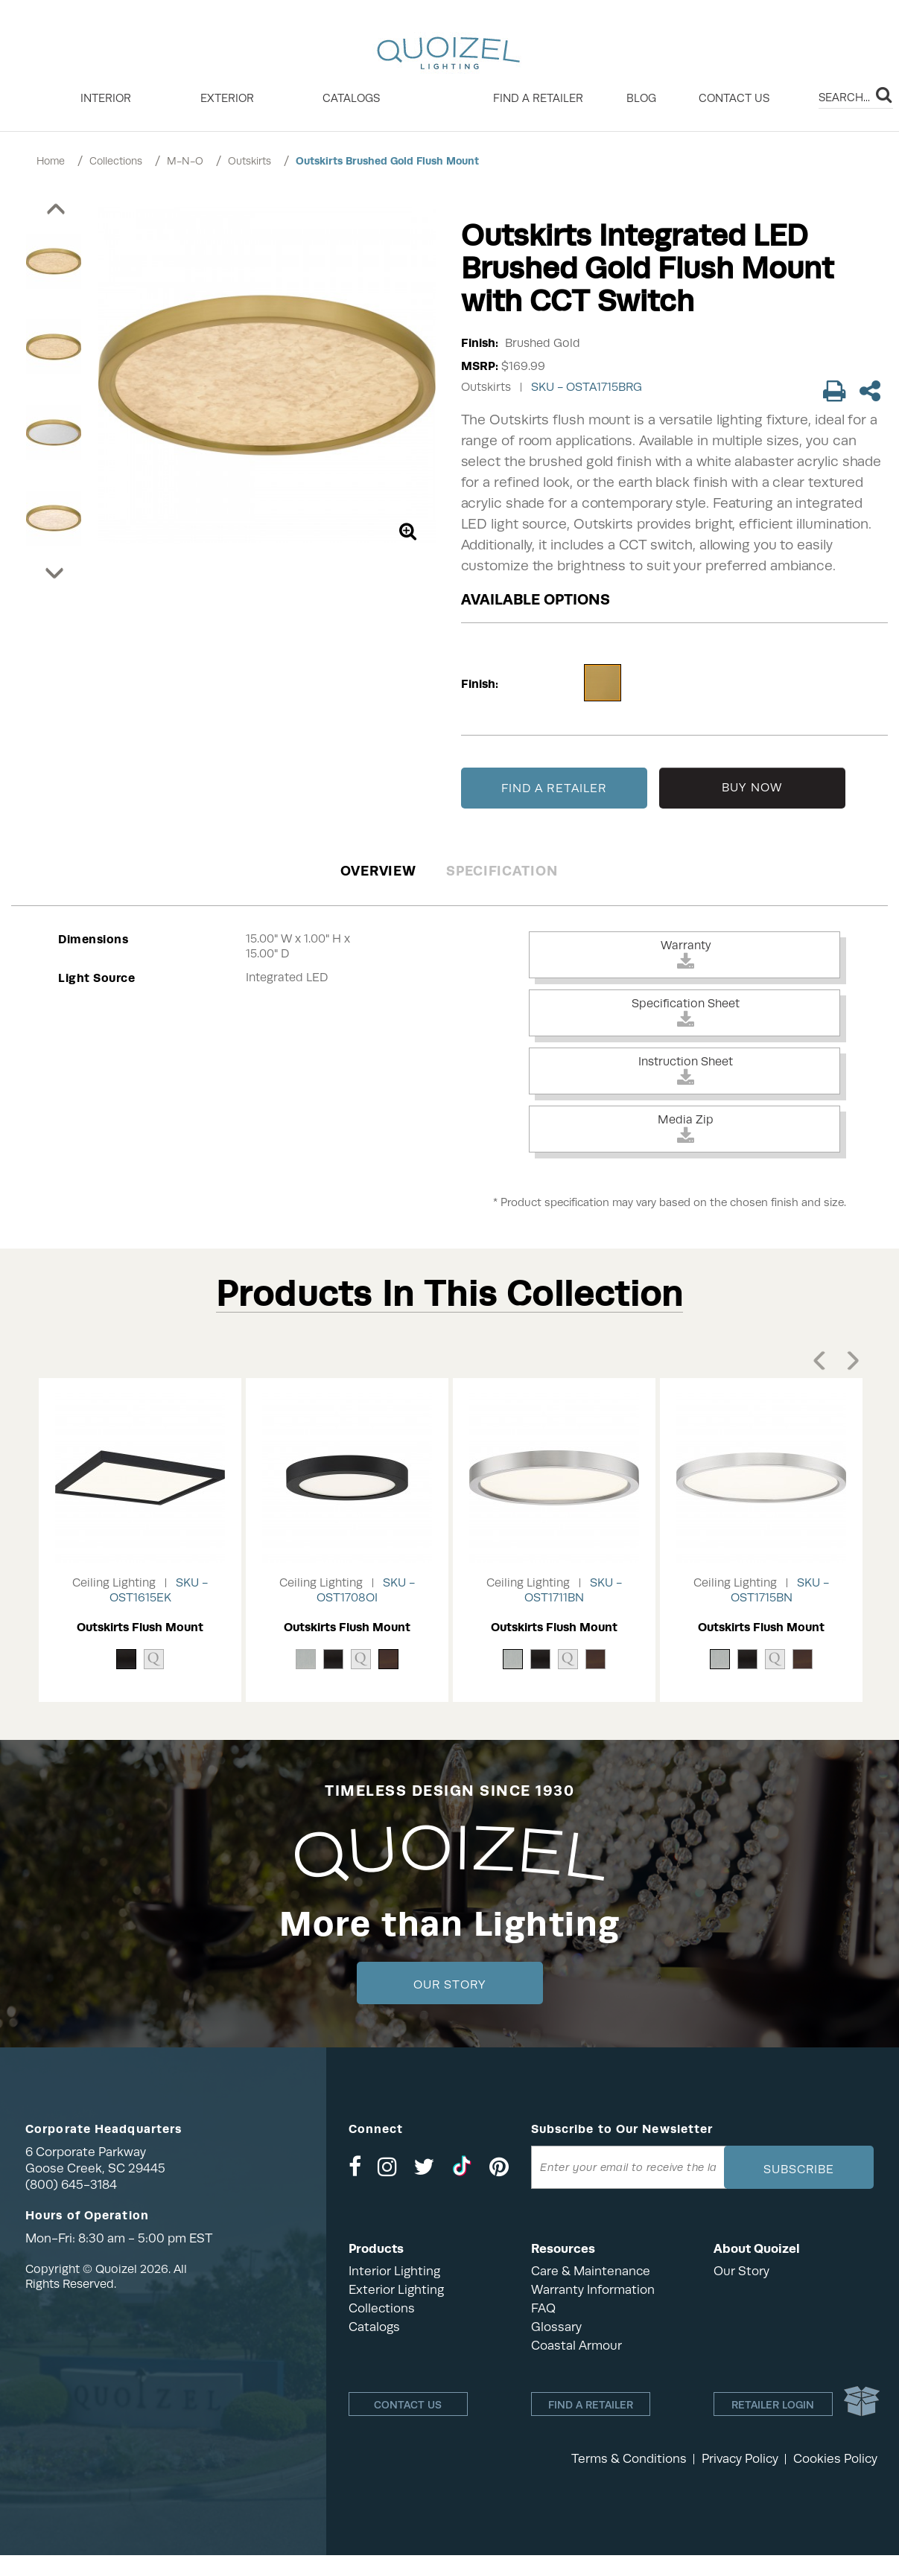 The width and height of the screenshot is (899, 2576). I want to click on EXTERIOR, so click(227, 98).